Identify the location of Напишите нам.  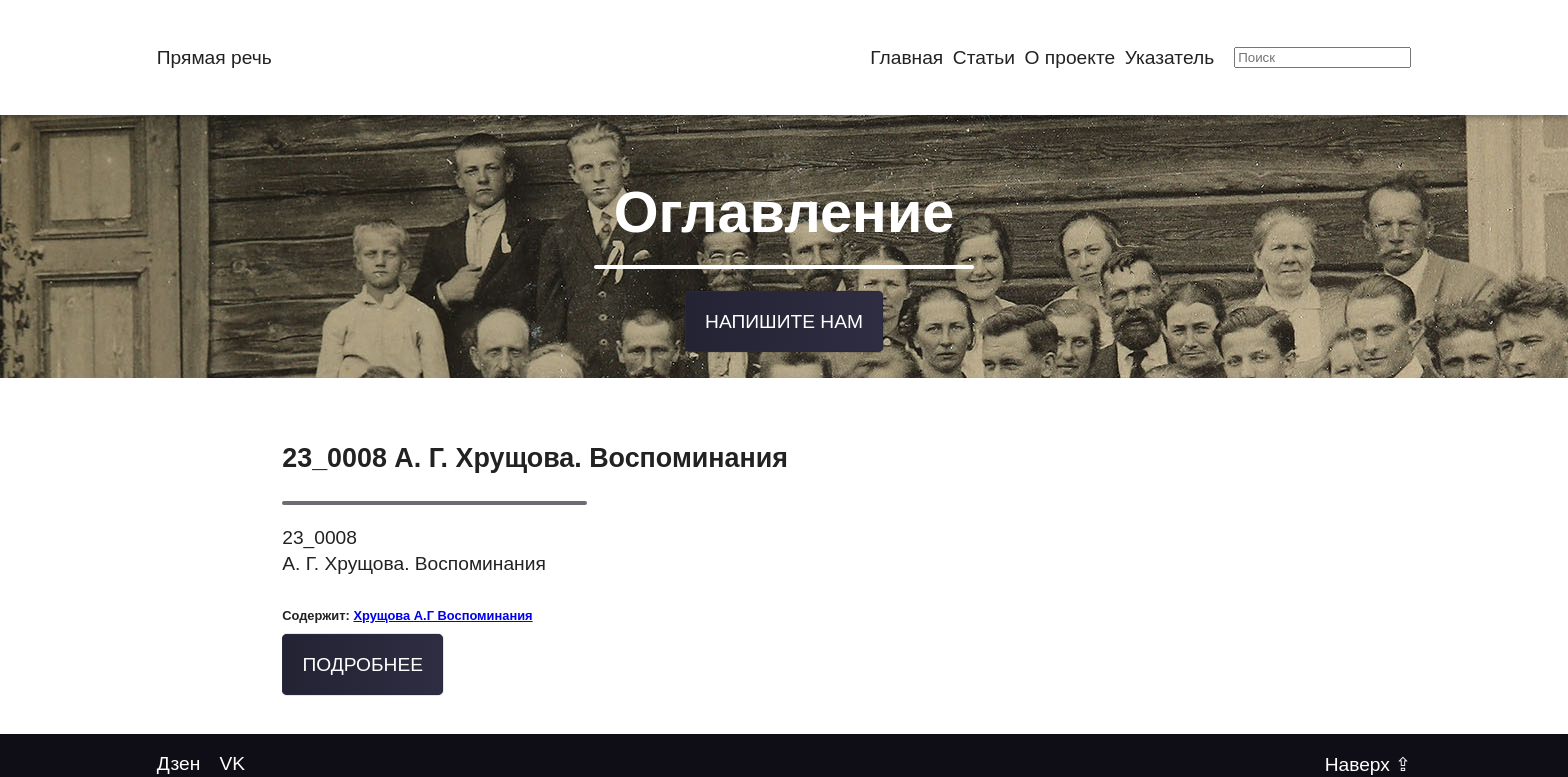
(784, 319).